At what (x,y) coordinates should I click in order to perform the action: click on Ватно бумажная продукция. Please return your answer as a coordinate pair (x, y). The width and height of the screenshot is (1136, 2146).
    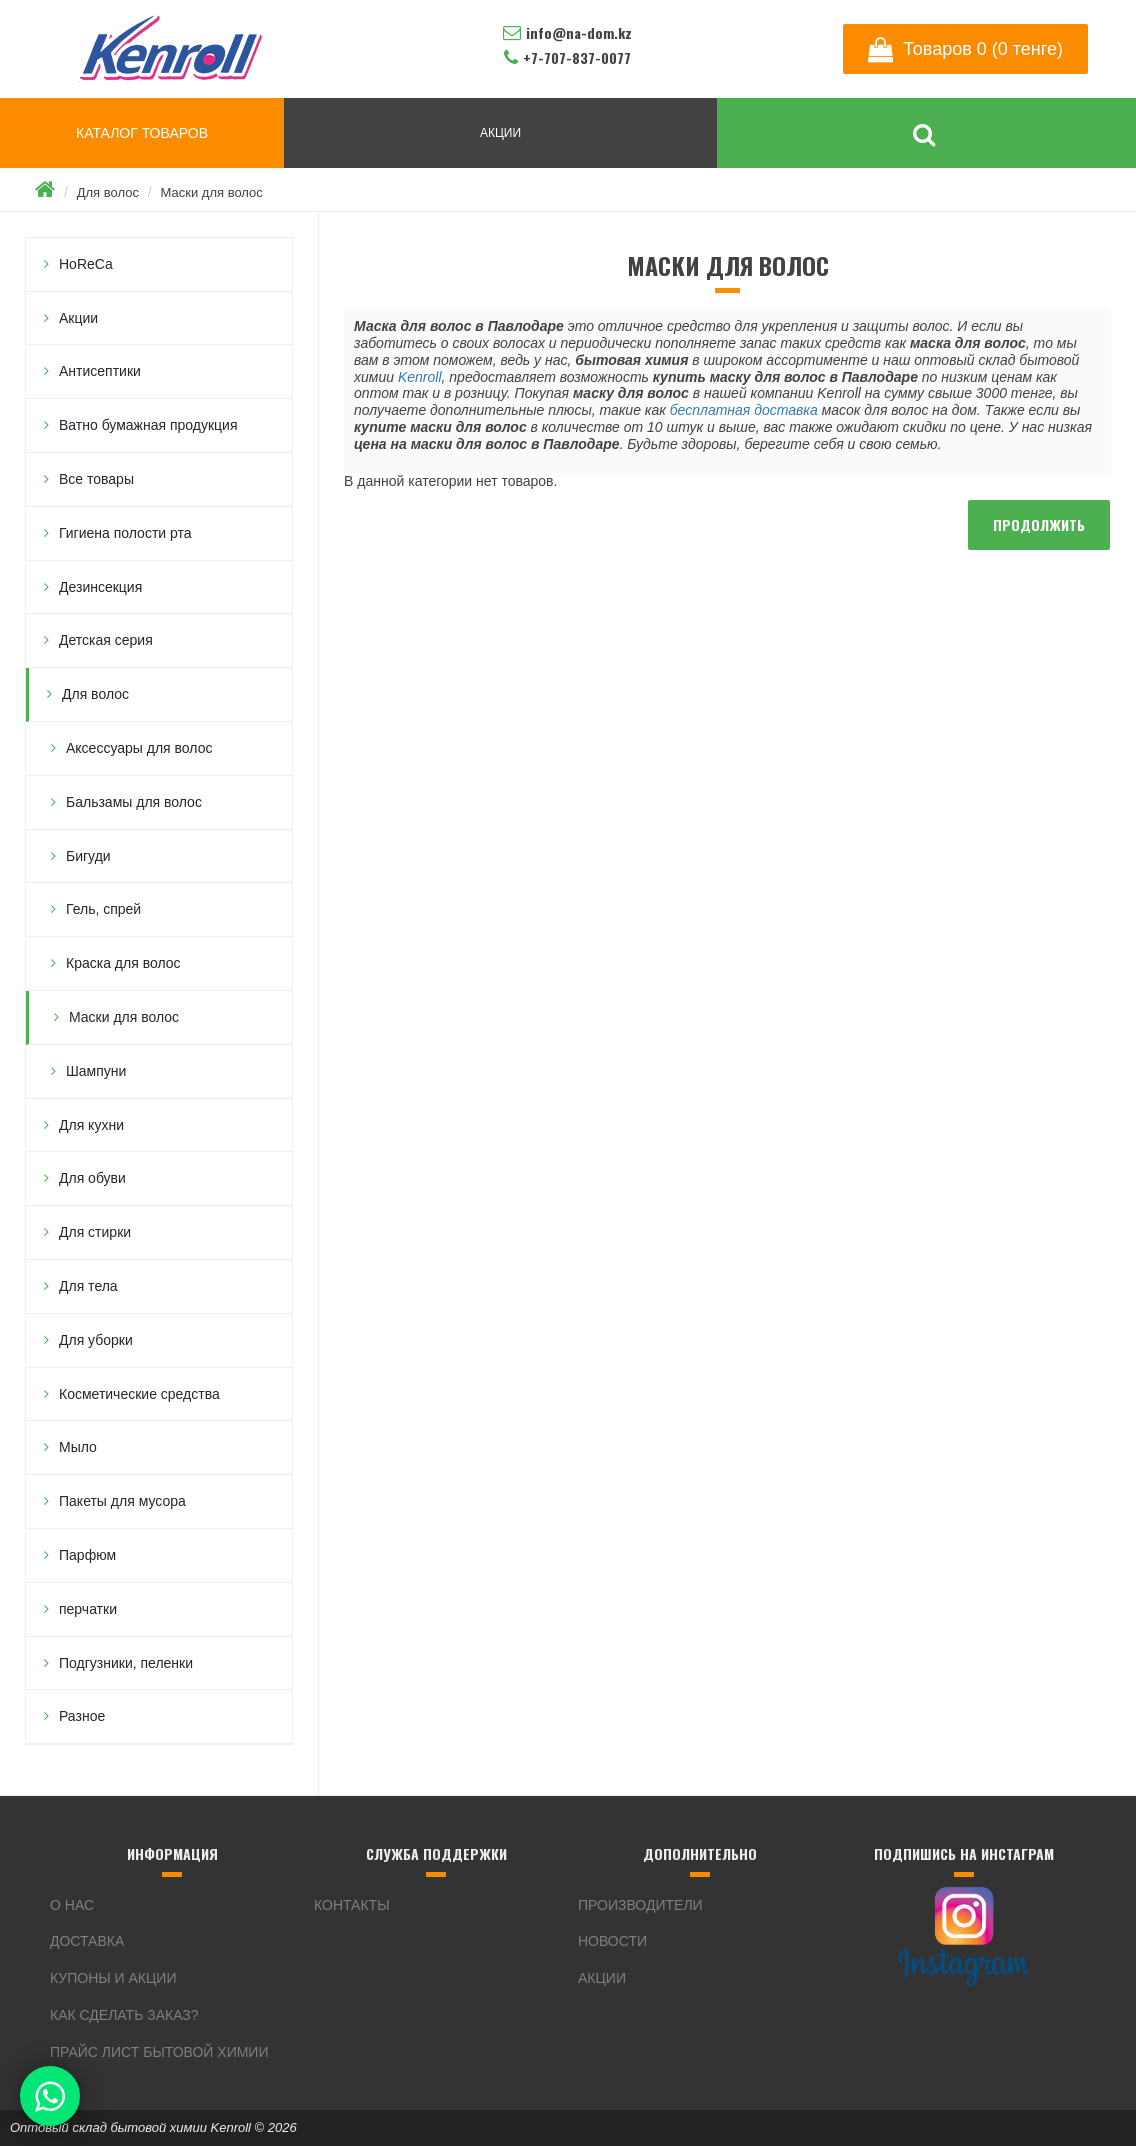
    Looking at the image, I should click on (148, 425).